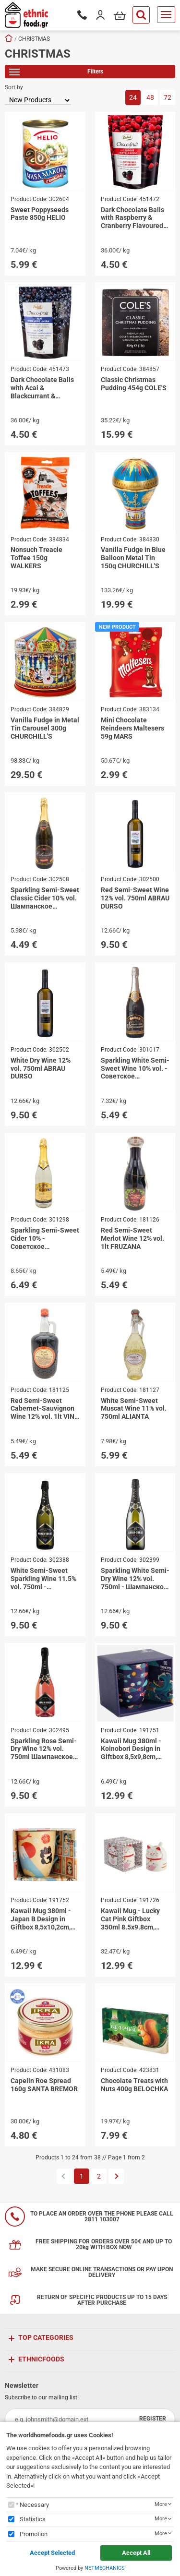 The height and width of the screenshot is (2576, 180). I want to click on ETHNICFOODS [button], so click(41, 2359).